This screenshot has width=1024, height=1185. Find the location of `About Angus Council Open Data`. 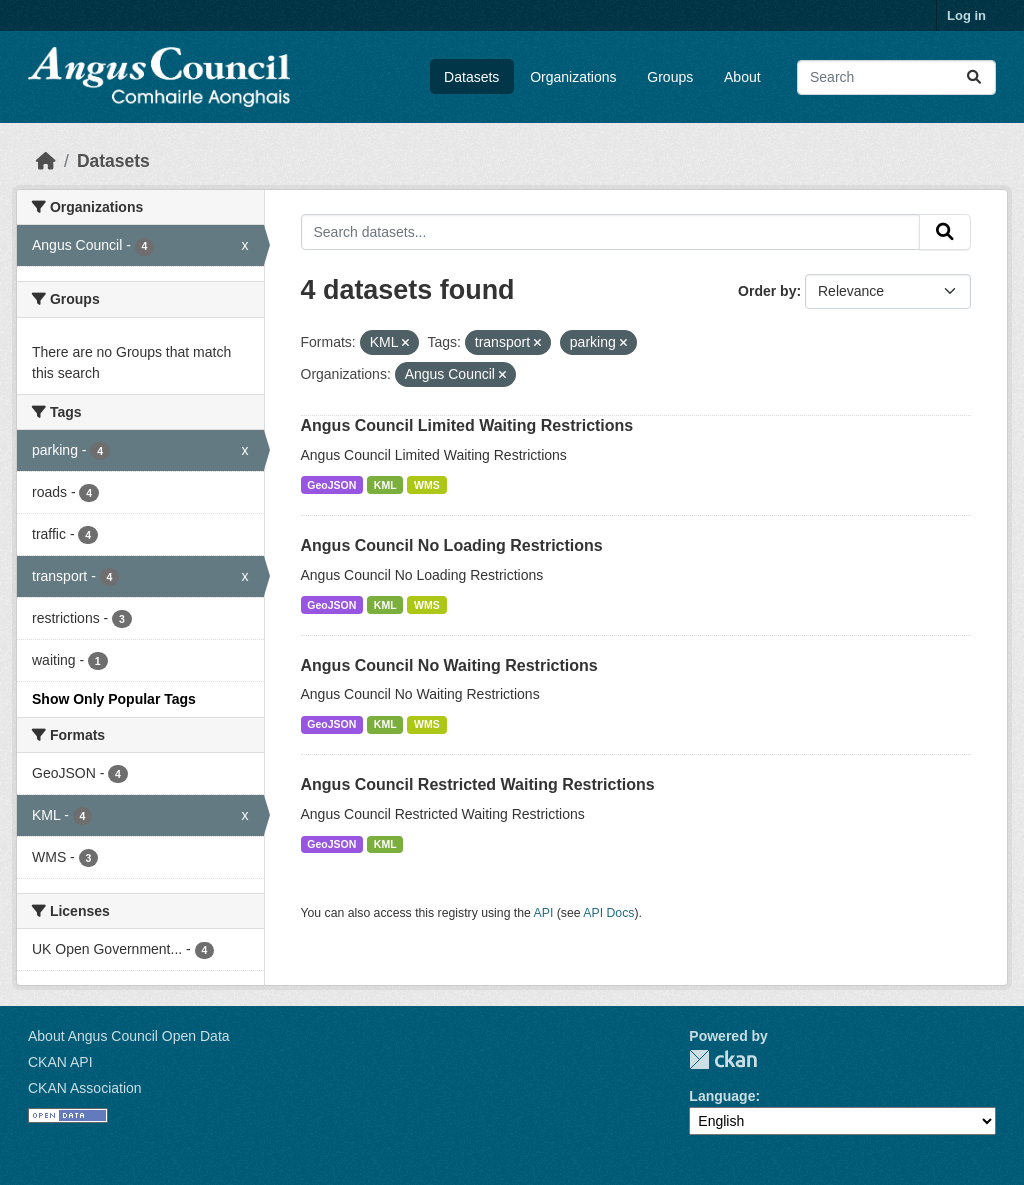

About Angus Council Open Data is located at coordinates (129, 1036).